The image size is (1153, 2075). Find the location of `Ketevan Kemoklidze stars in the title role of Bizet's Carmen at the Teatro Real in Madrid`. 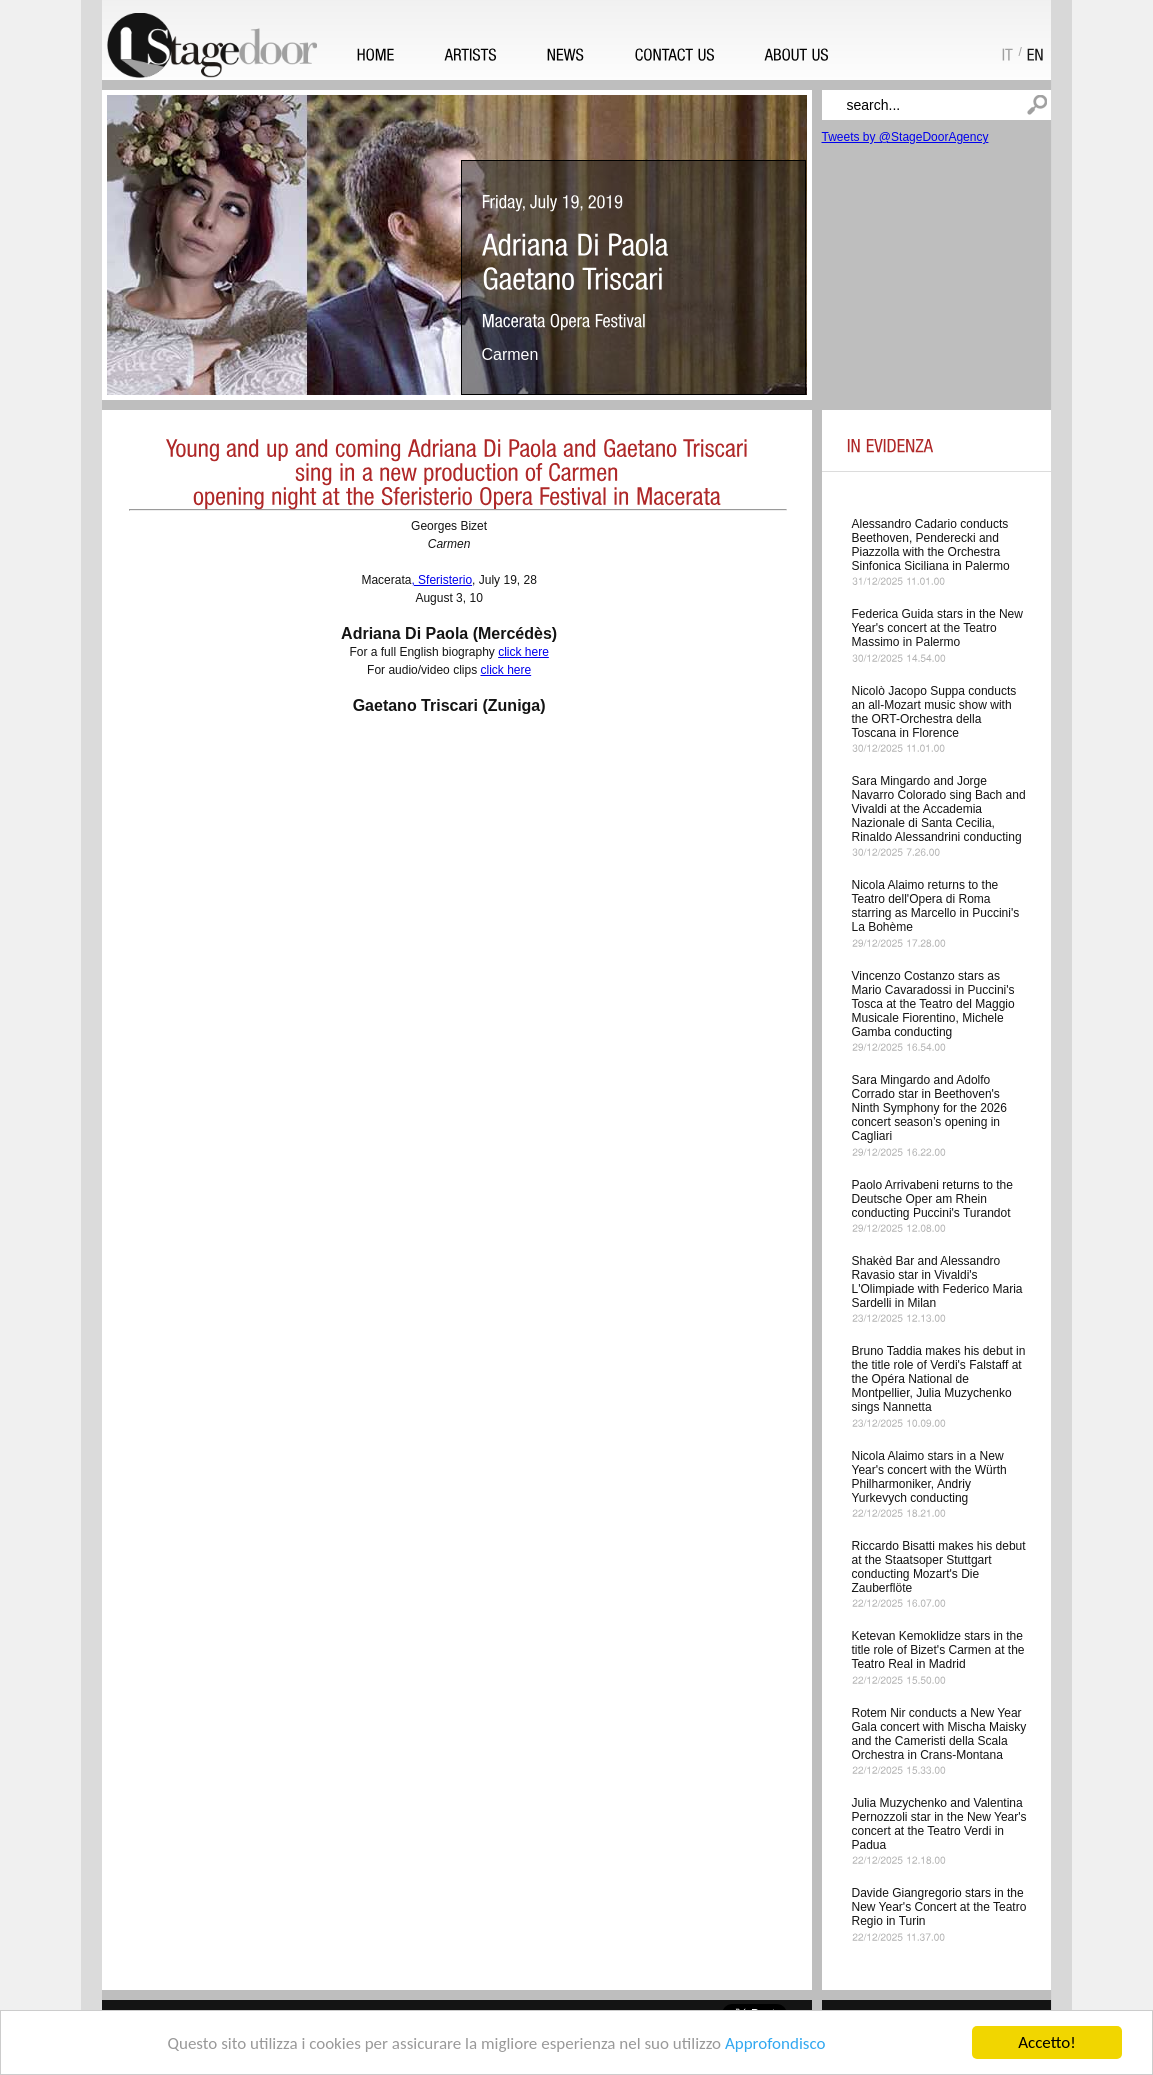

Ketevan Kemoklidze stars in the title role of Bizet's Carmen at the Teatro Real in Madrid is located at coordinates (938, 1650).